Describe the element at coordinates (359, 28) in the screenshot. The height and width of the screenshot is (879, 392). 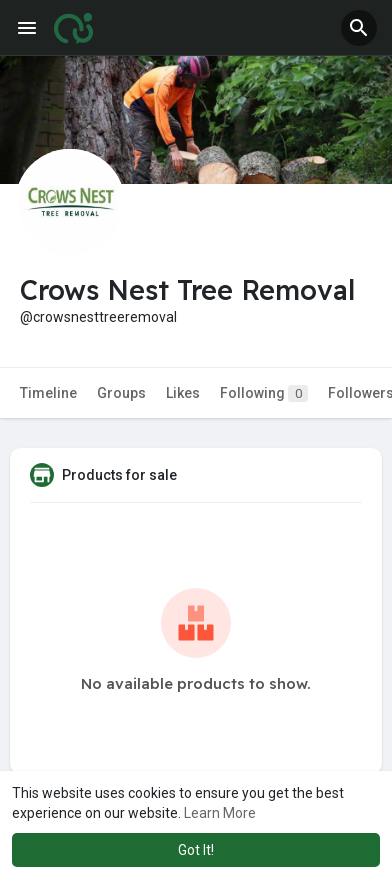
I see `[button]` at that location.